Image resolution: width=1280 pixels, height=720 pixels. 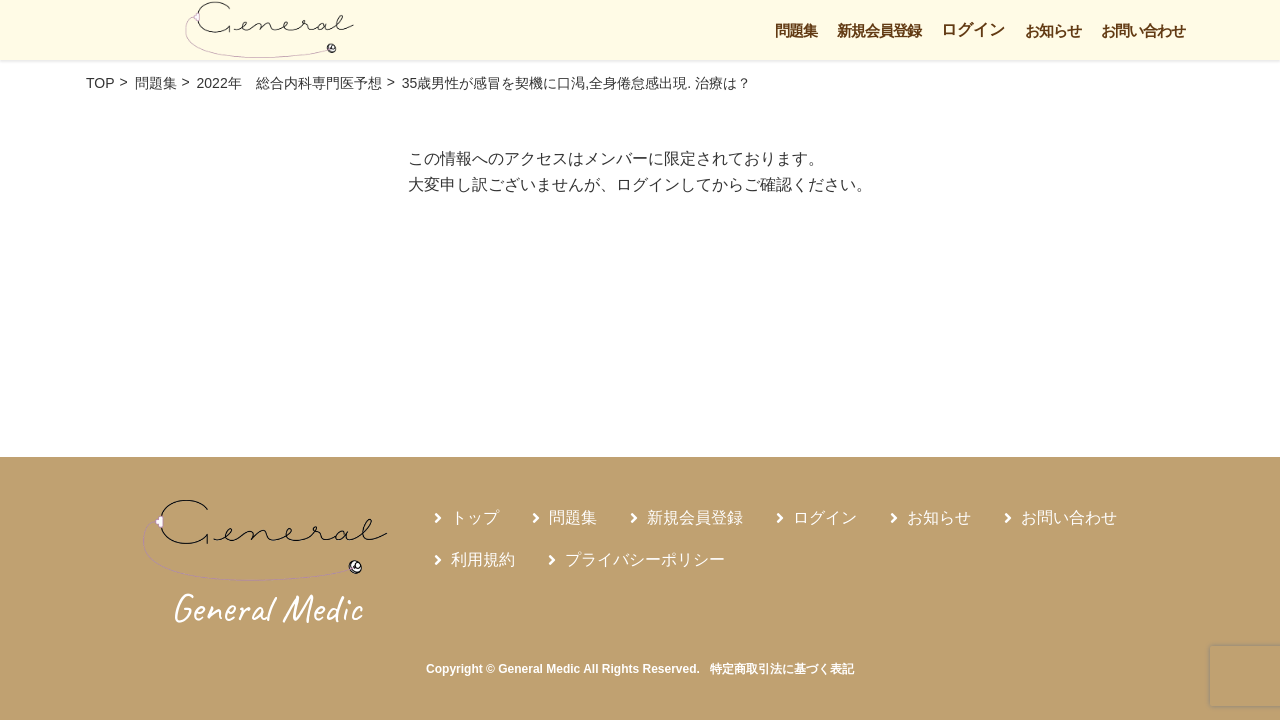 I want to click on プライバシーポリシー, so click(x=645, y=559).